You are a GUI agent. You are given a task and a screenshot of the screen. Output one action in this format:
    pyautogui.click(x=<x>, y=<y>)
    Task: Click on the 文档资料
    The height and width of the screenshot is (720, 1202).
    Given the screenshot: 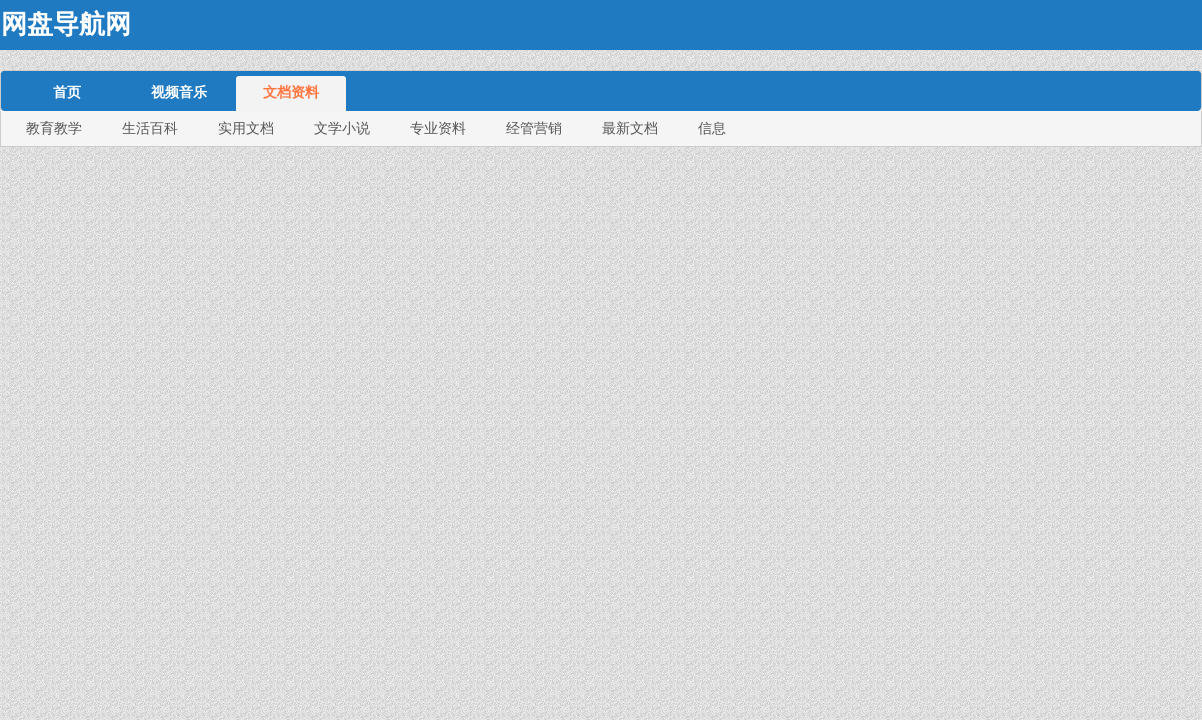 What is the action you would take?
    pyautogui.click(x=291, y=92)
    